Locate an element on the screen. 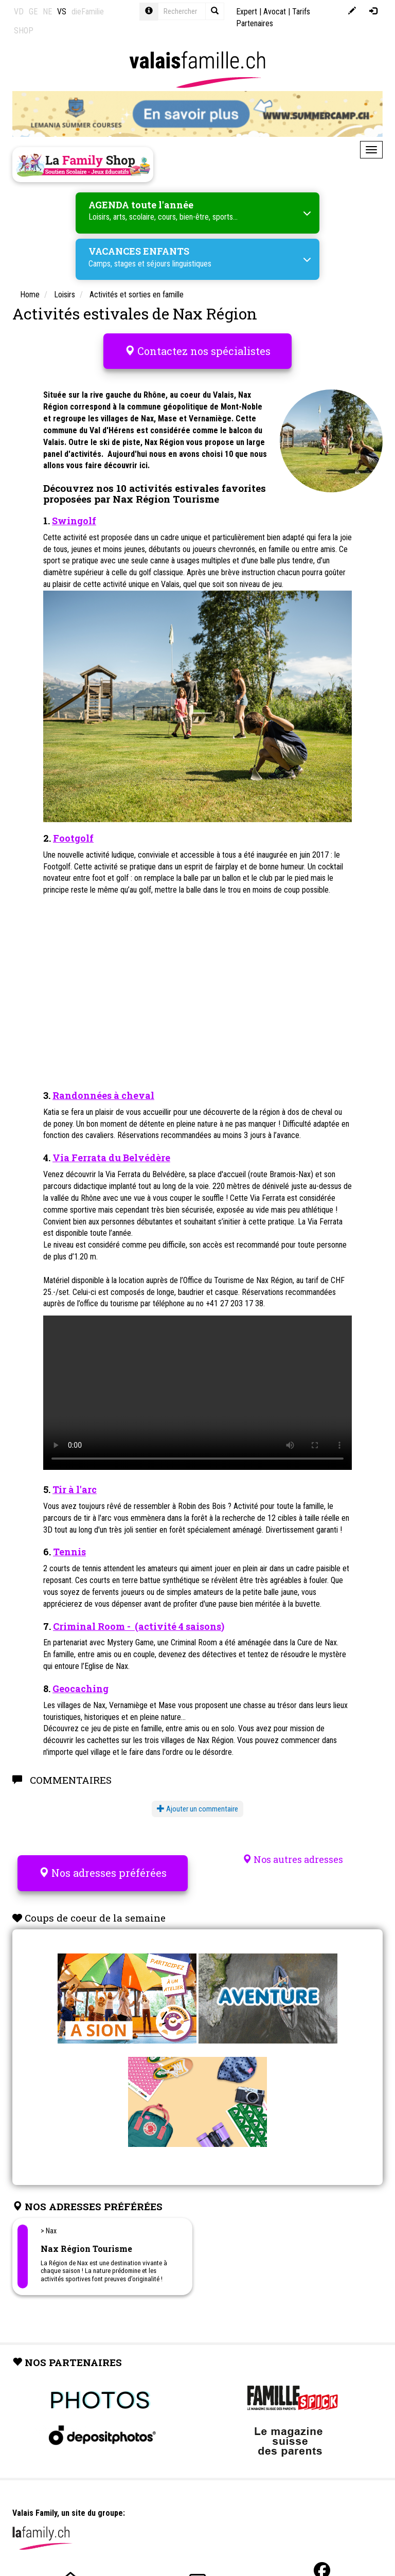  GE is located at coordinates (33, 11).